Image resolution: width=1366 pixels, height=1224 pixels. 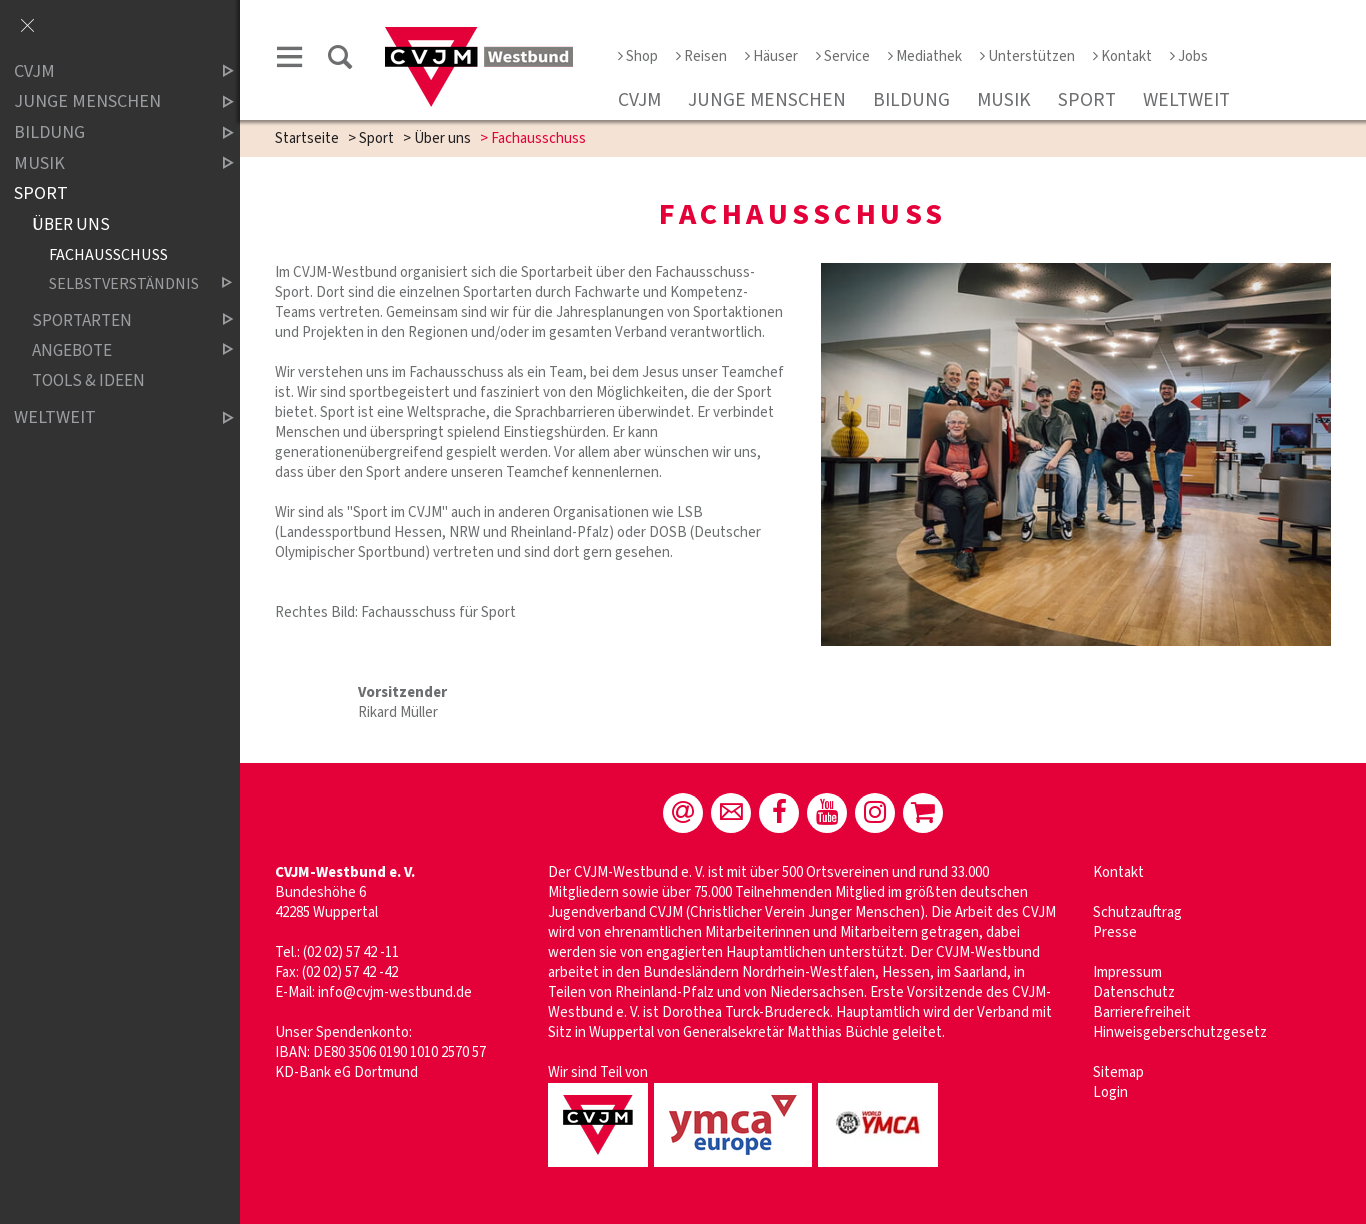 What do you see at coordinates (1004, 100) in the screenshot?
I see `Musik` at bounding box center [1004, 100].